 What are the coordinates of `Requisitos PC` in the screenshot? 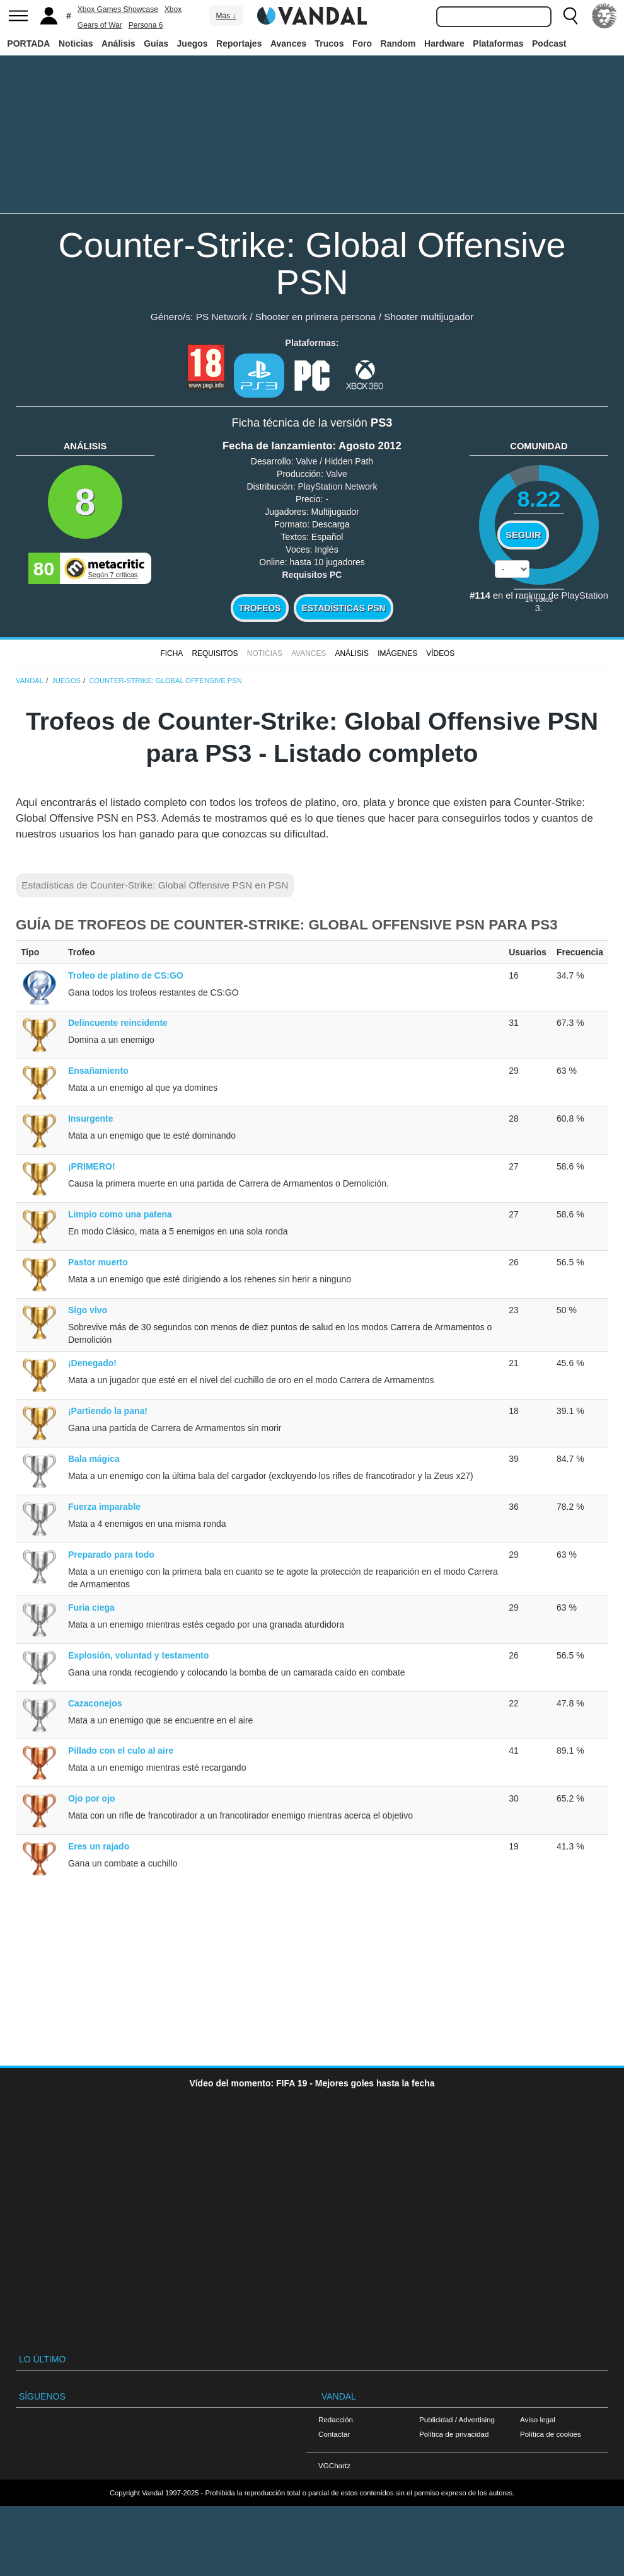 It's located at (312, 575).